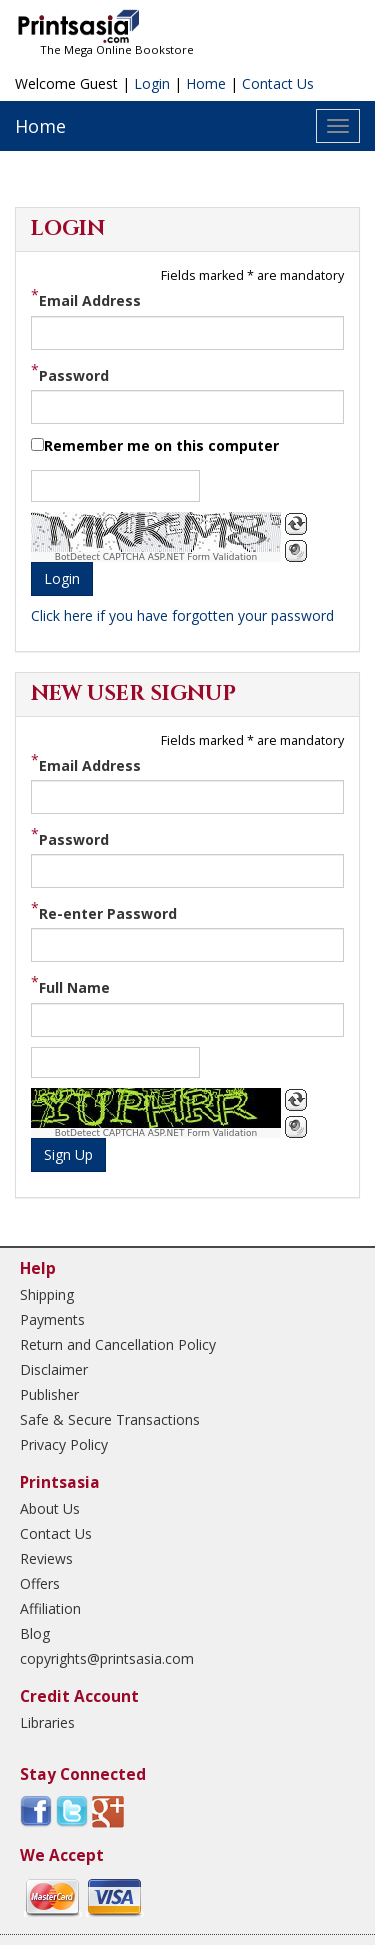 This screenshot has height=1945, width=375. Describe the element at coordinates (50, 1608) in the screenshot. I see `Affiliation` at that location.